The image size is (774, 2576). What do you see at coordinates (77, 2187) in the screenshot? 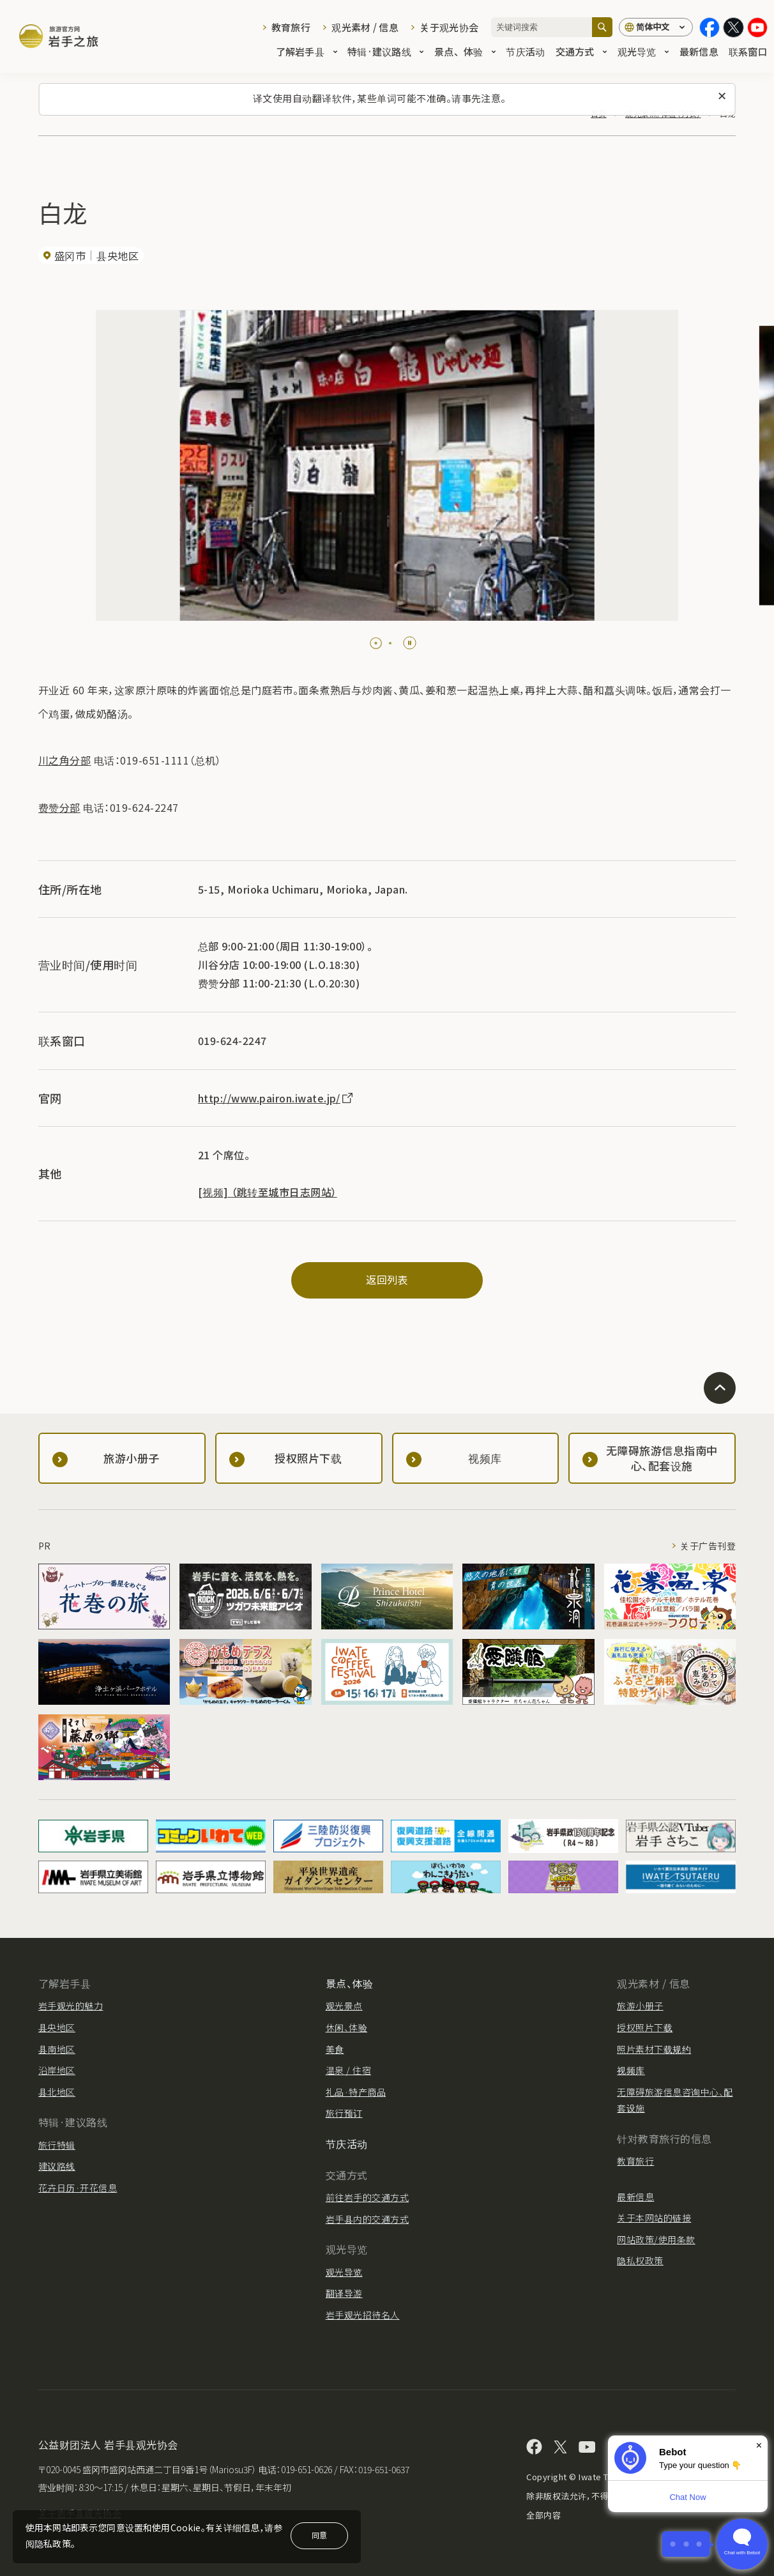
I see `花卉日历·开花信息` at bounding box center [77, 2187].